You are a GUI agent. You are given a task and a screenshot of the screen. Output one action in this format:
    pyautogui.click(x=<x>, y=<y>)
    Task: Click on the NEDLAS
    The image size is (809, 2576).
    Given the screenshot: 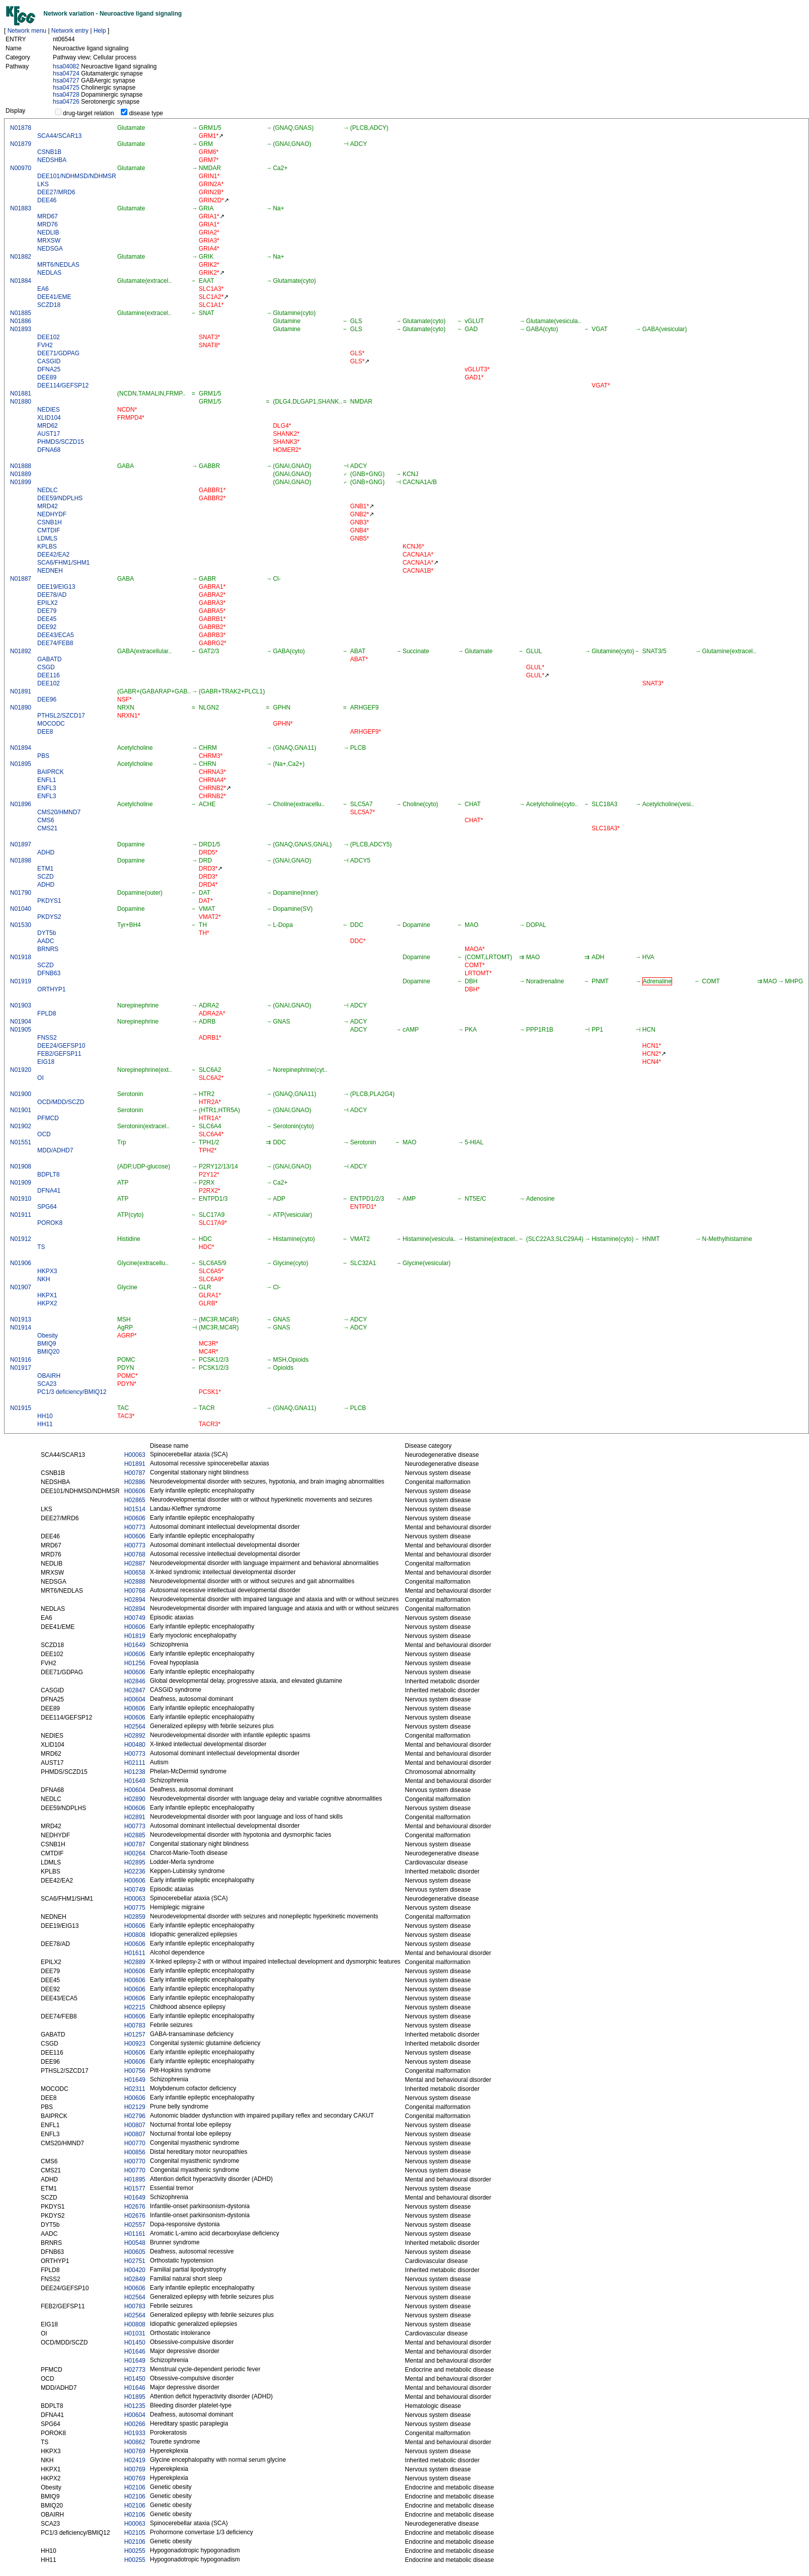 What is the action you would take?
    pyautogui.click(x=49, y=272)
    